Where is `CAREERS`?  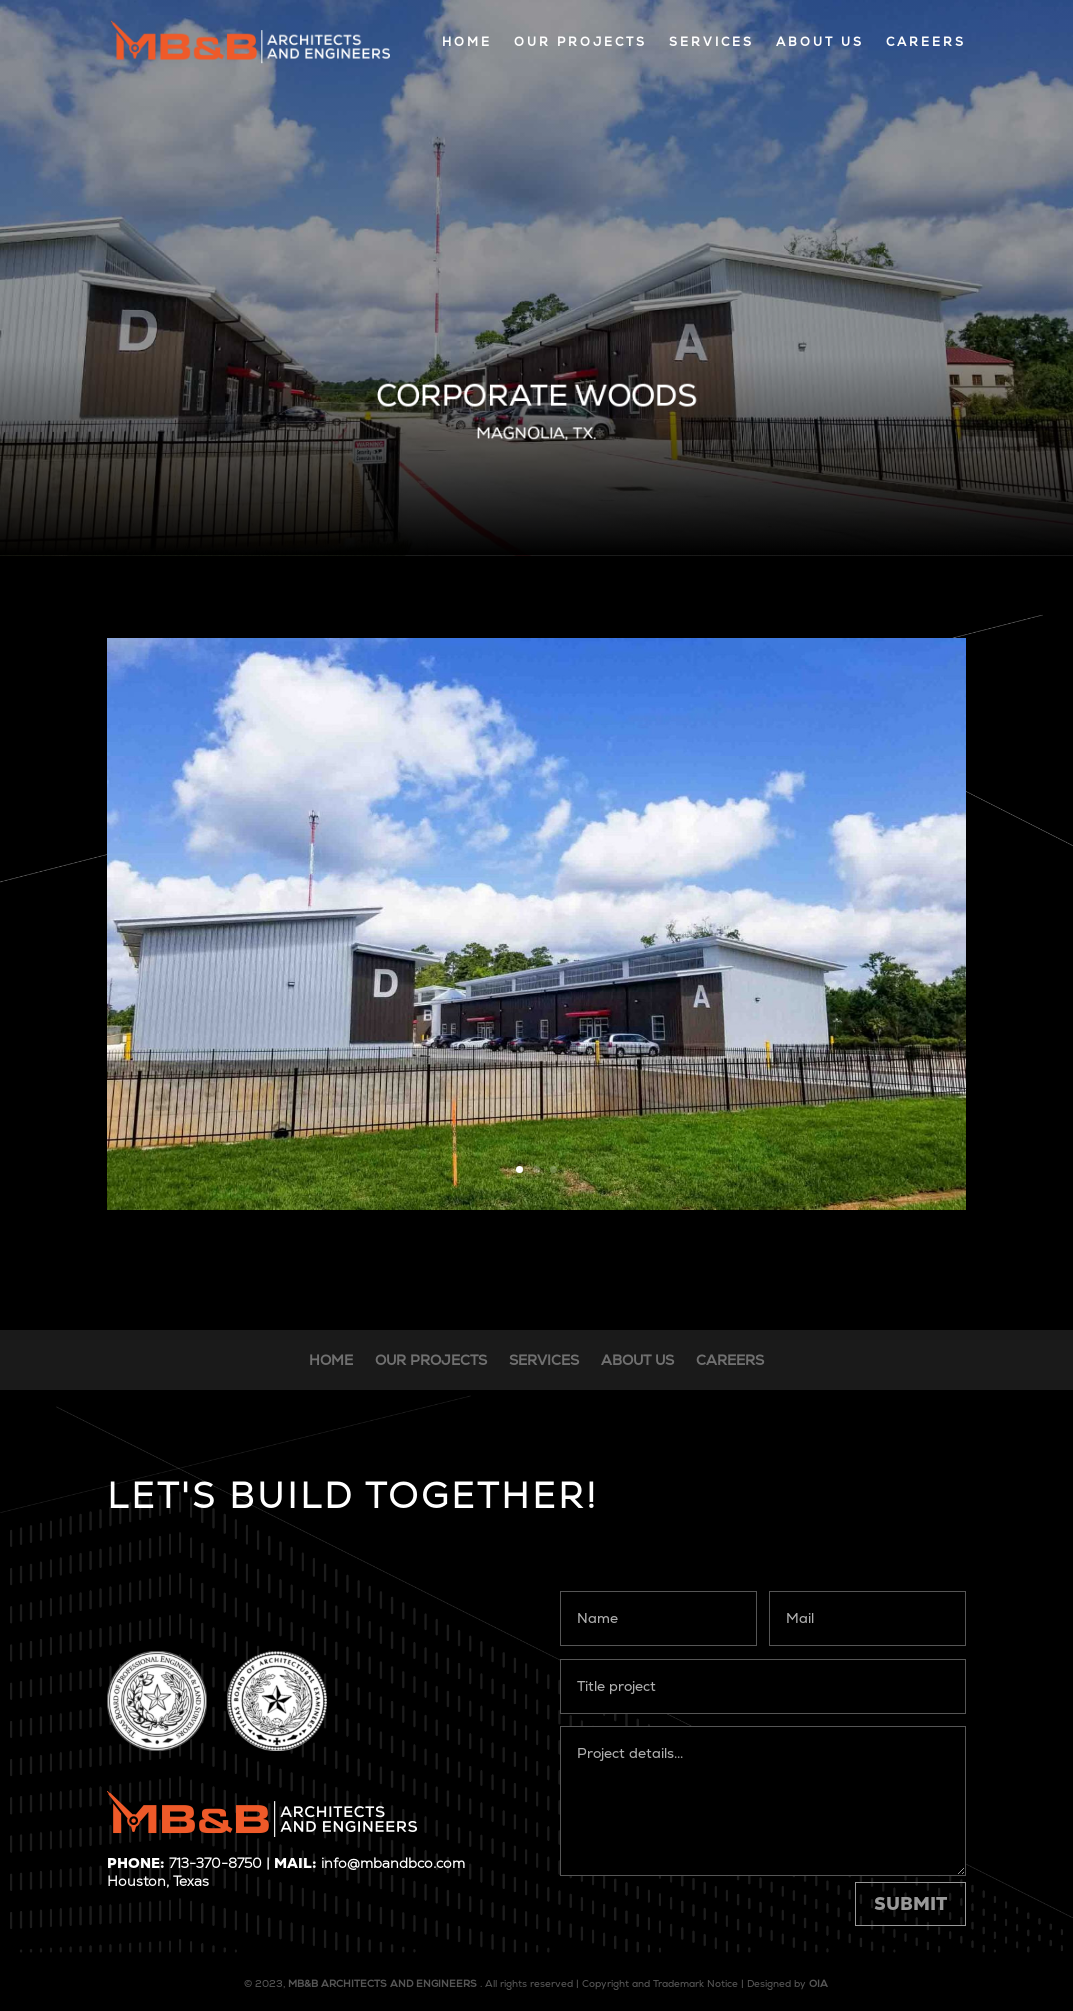 CAREERS is located at coordinates (926, 42).